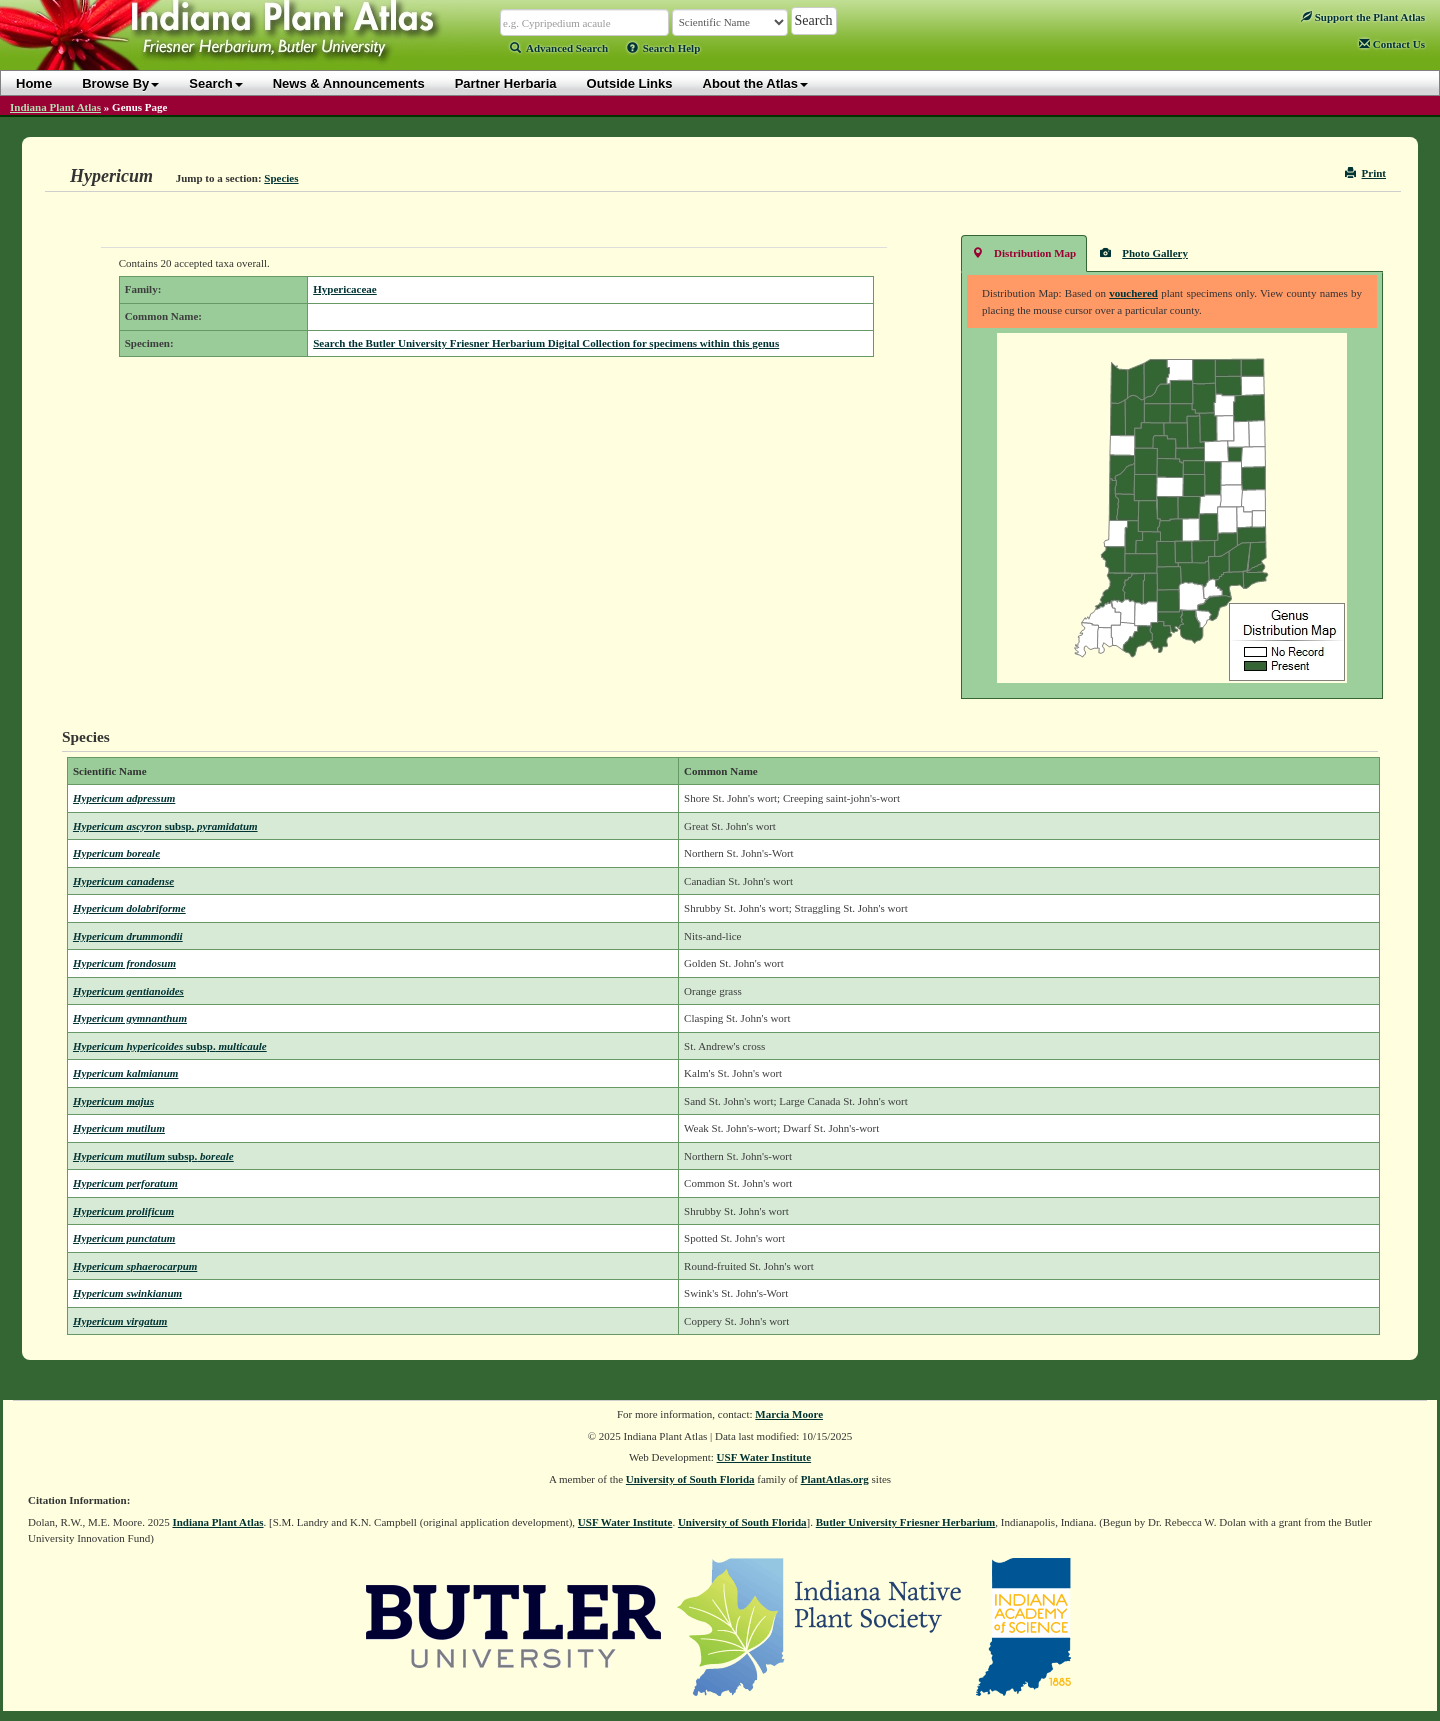 The width and height of the screenshot is (1440, 1721). What do you see at coordinates (34, 83) in the screenshot?
I see `Home` at bounding box center [34, 83].